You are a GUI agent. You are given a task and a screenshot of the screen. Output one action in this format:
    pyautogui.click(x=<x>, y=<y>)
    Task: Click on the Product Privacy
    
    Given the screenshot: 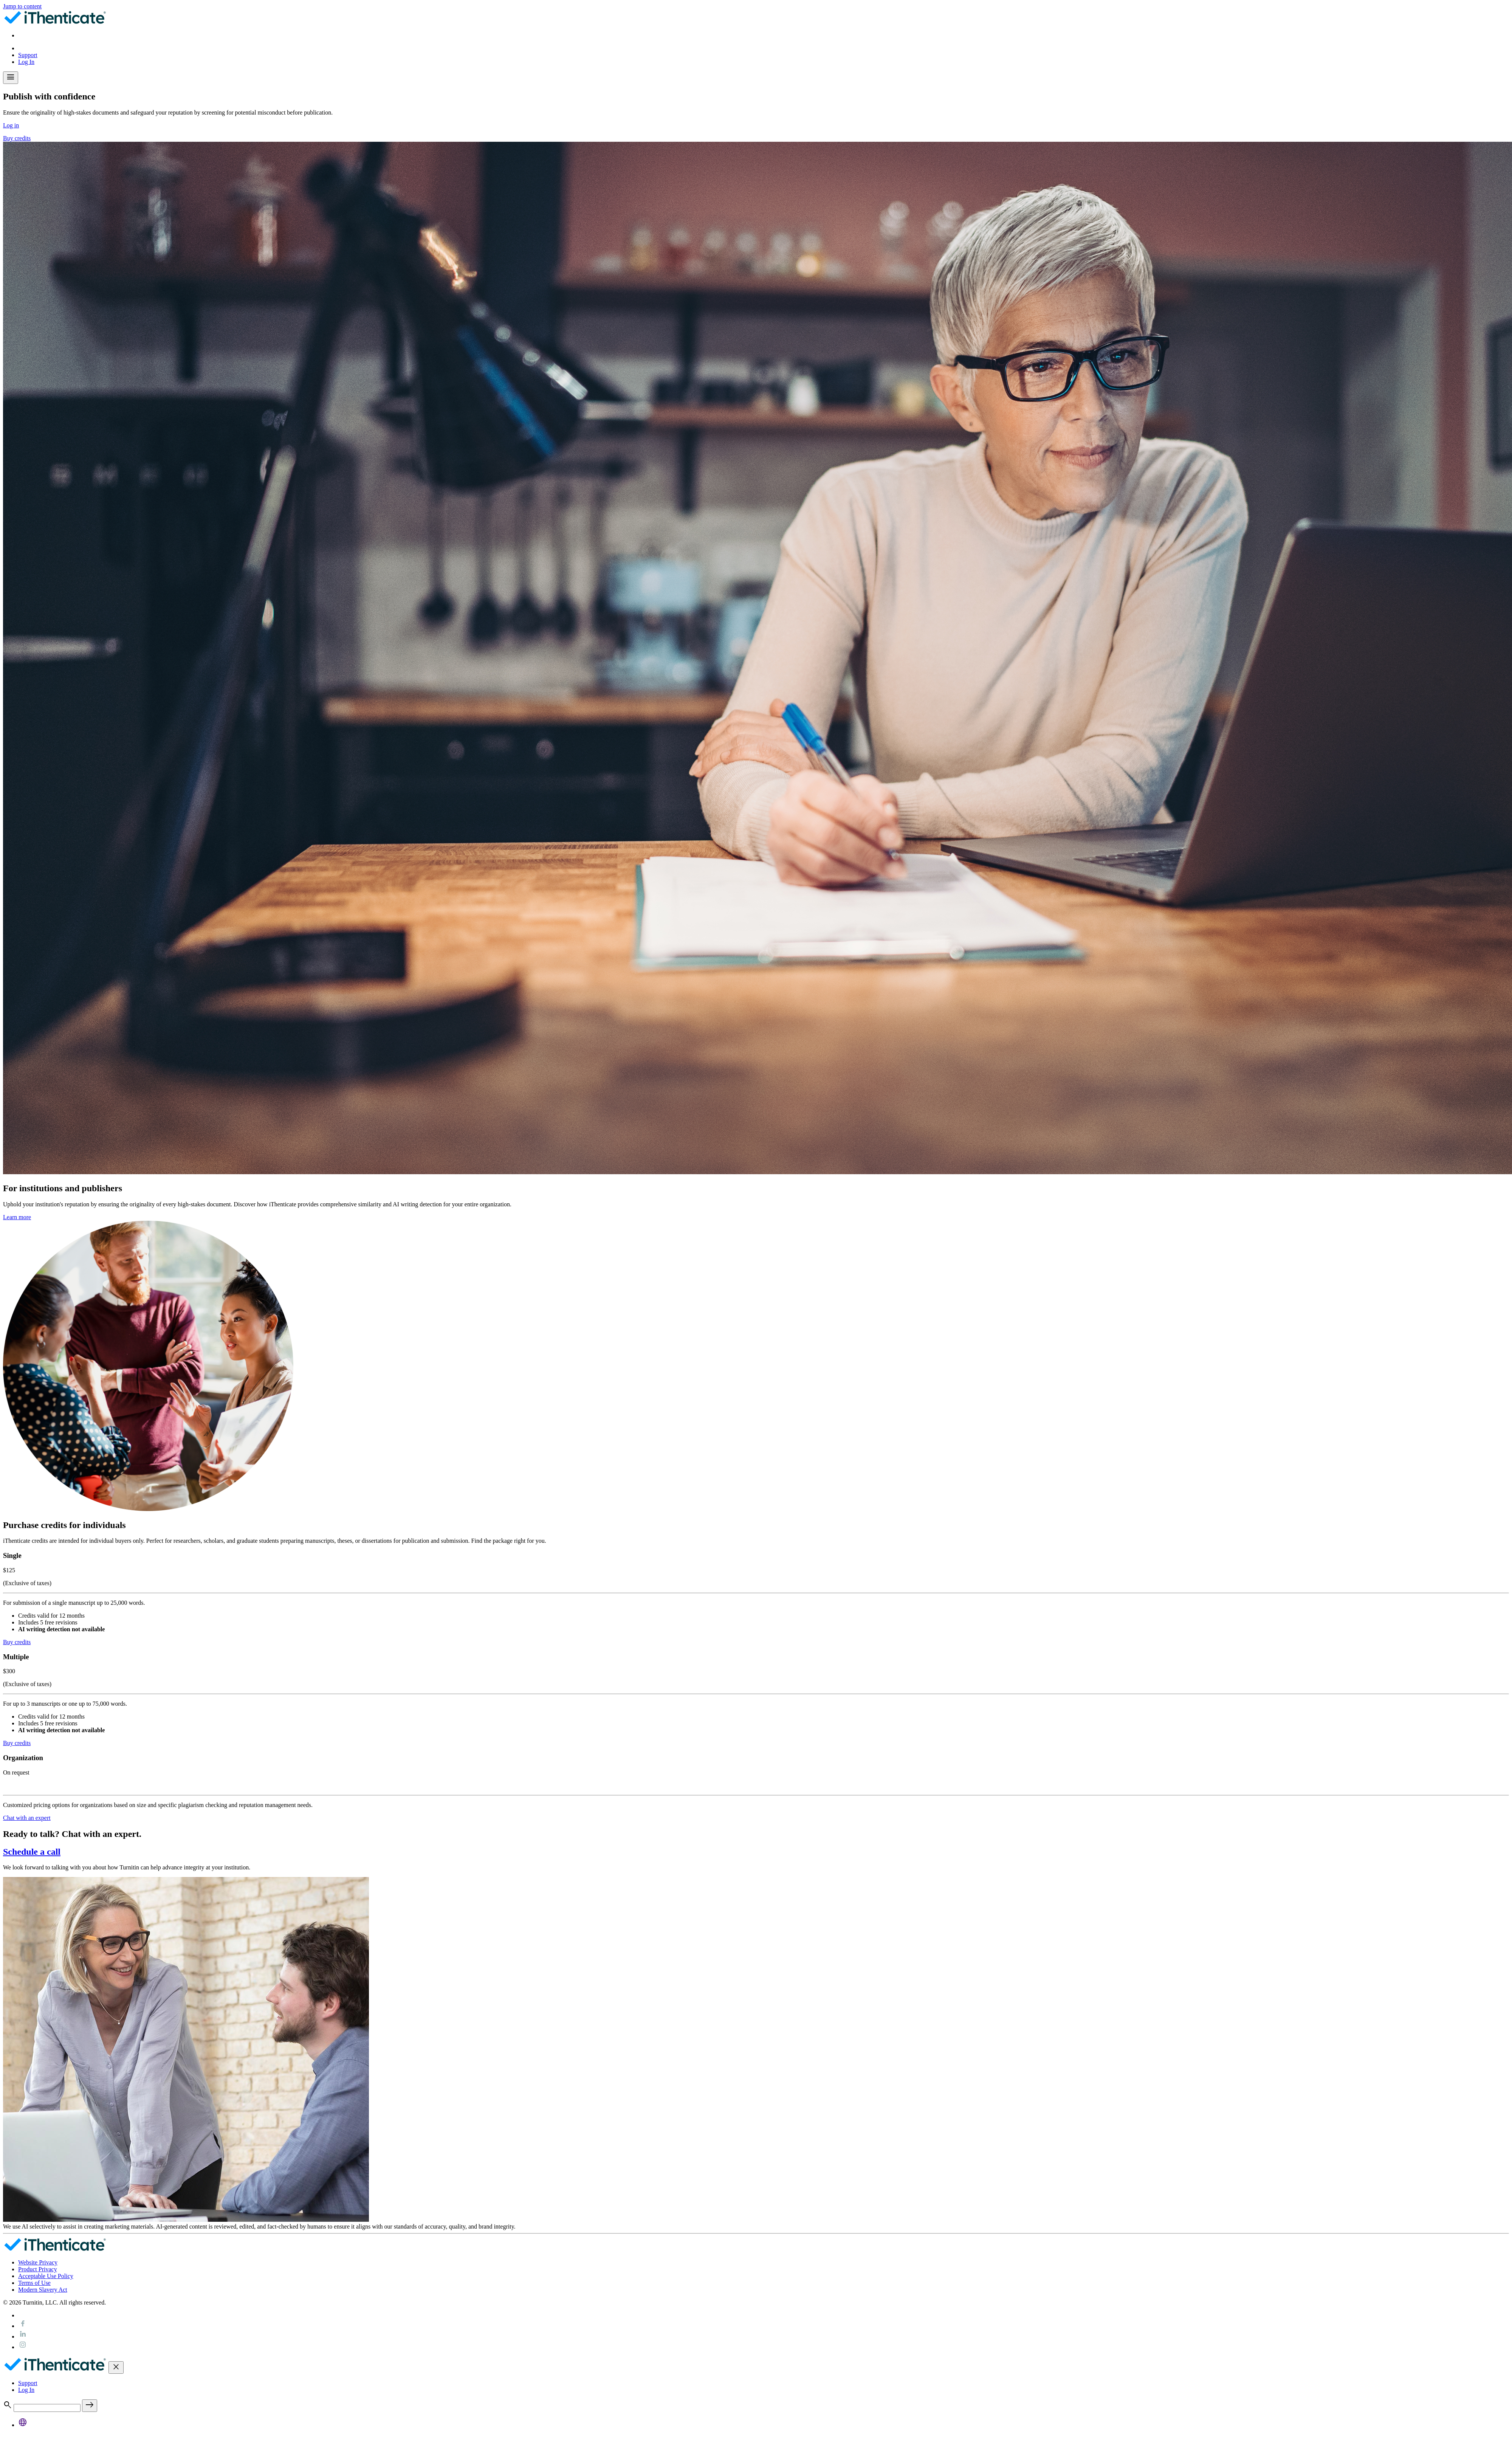 What is the action you would take?
    pyautogui.click(x=37, y=2269)
    